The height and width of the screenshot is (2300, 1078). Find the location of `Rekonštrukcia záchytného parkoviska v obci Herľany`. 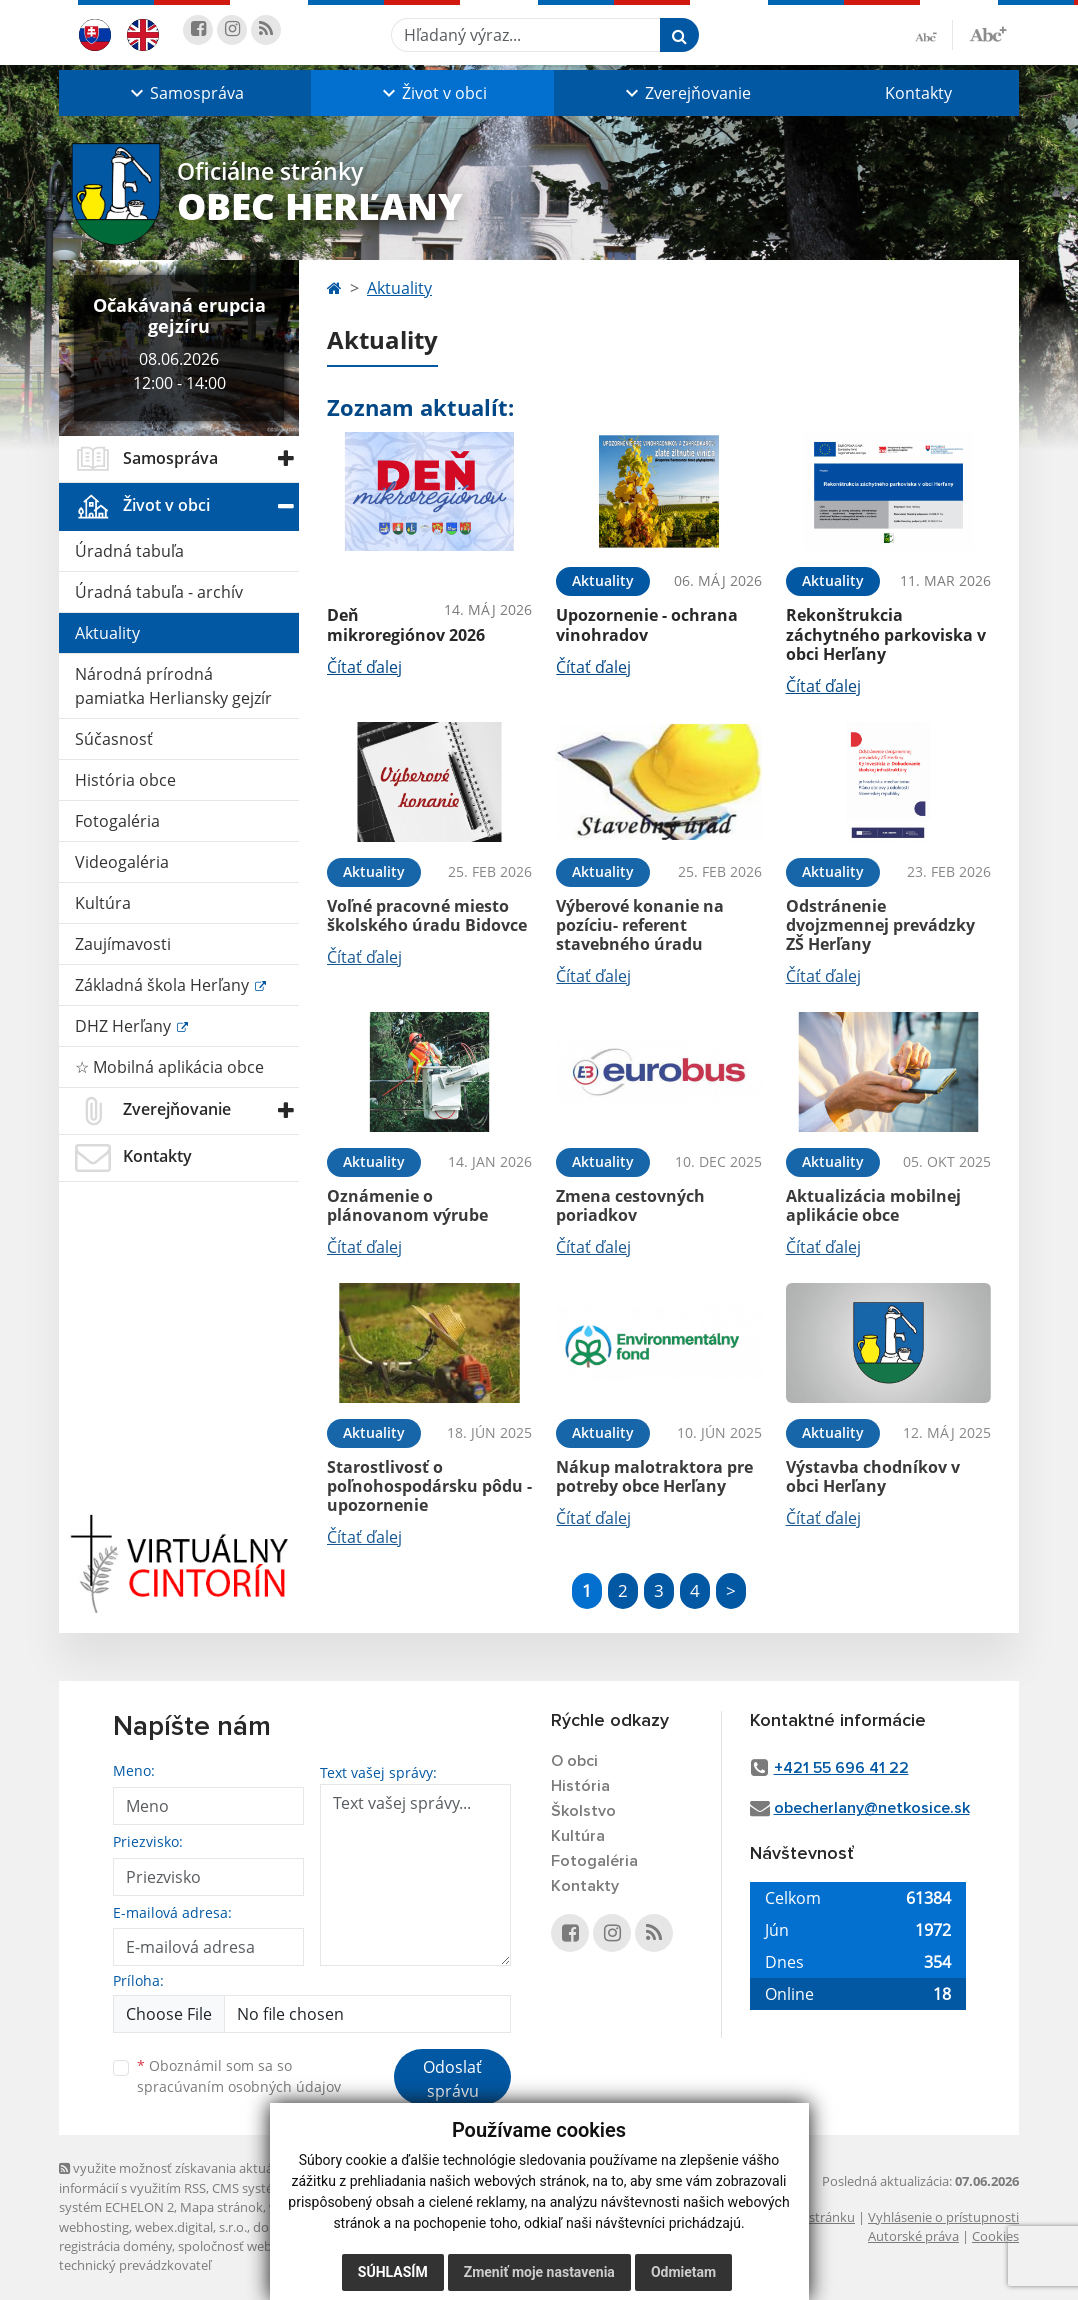

Rekonštrukcia záchytného parkoviska v obci Herľany is located at coordinates (886, 634).